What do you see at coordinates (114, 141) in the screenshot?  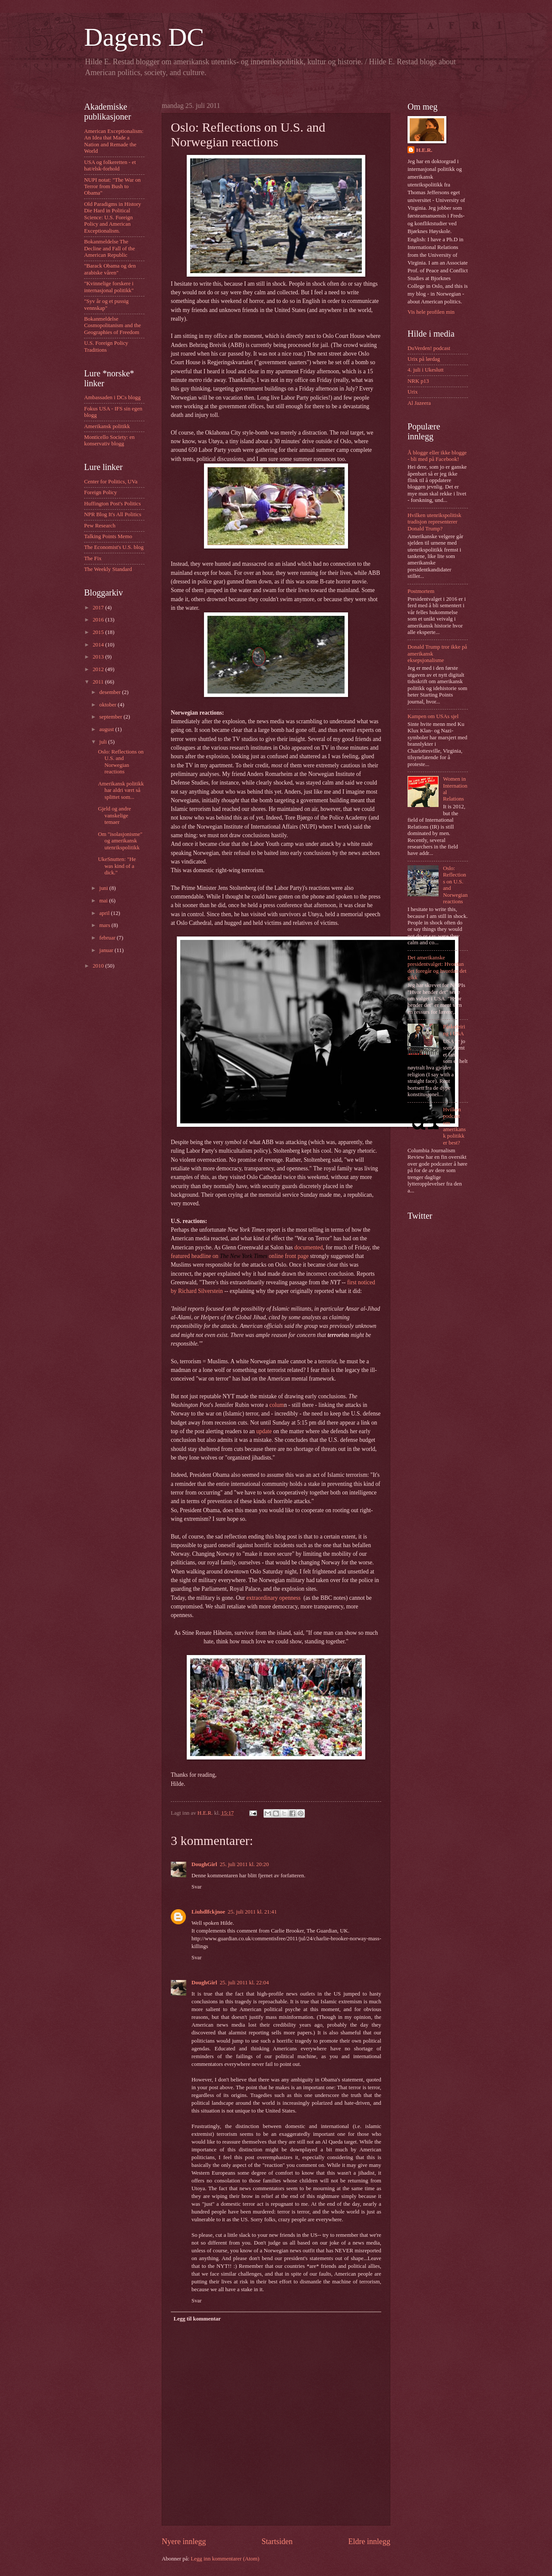 I see `American Exceptionalism: An Idea that Made a Nation and Remade the World` at bounding box center [114, 141].